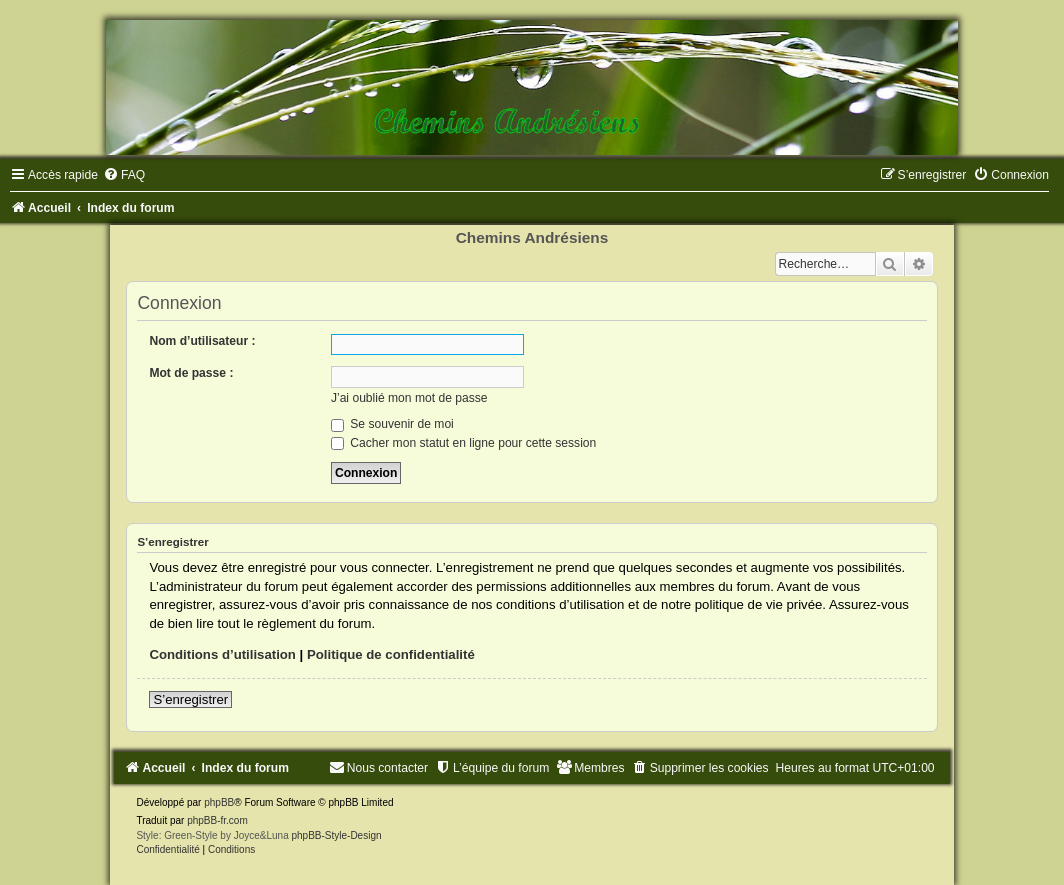 The width and height of the screenshot is (1064, 885). Describe the element at coordinates (392, 424) in the screenshot. I see `Se souvenir de moi` at that location.